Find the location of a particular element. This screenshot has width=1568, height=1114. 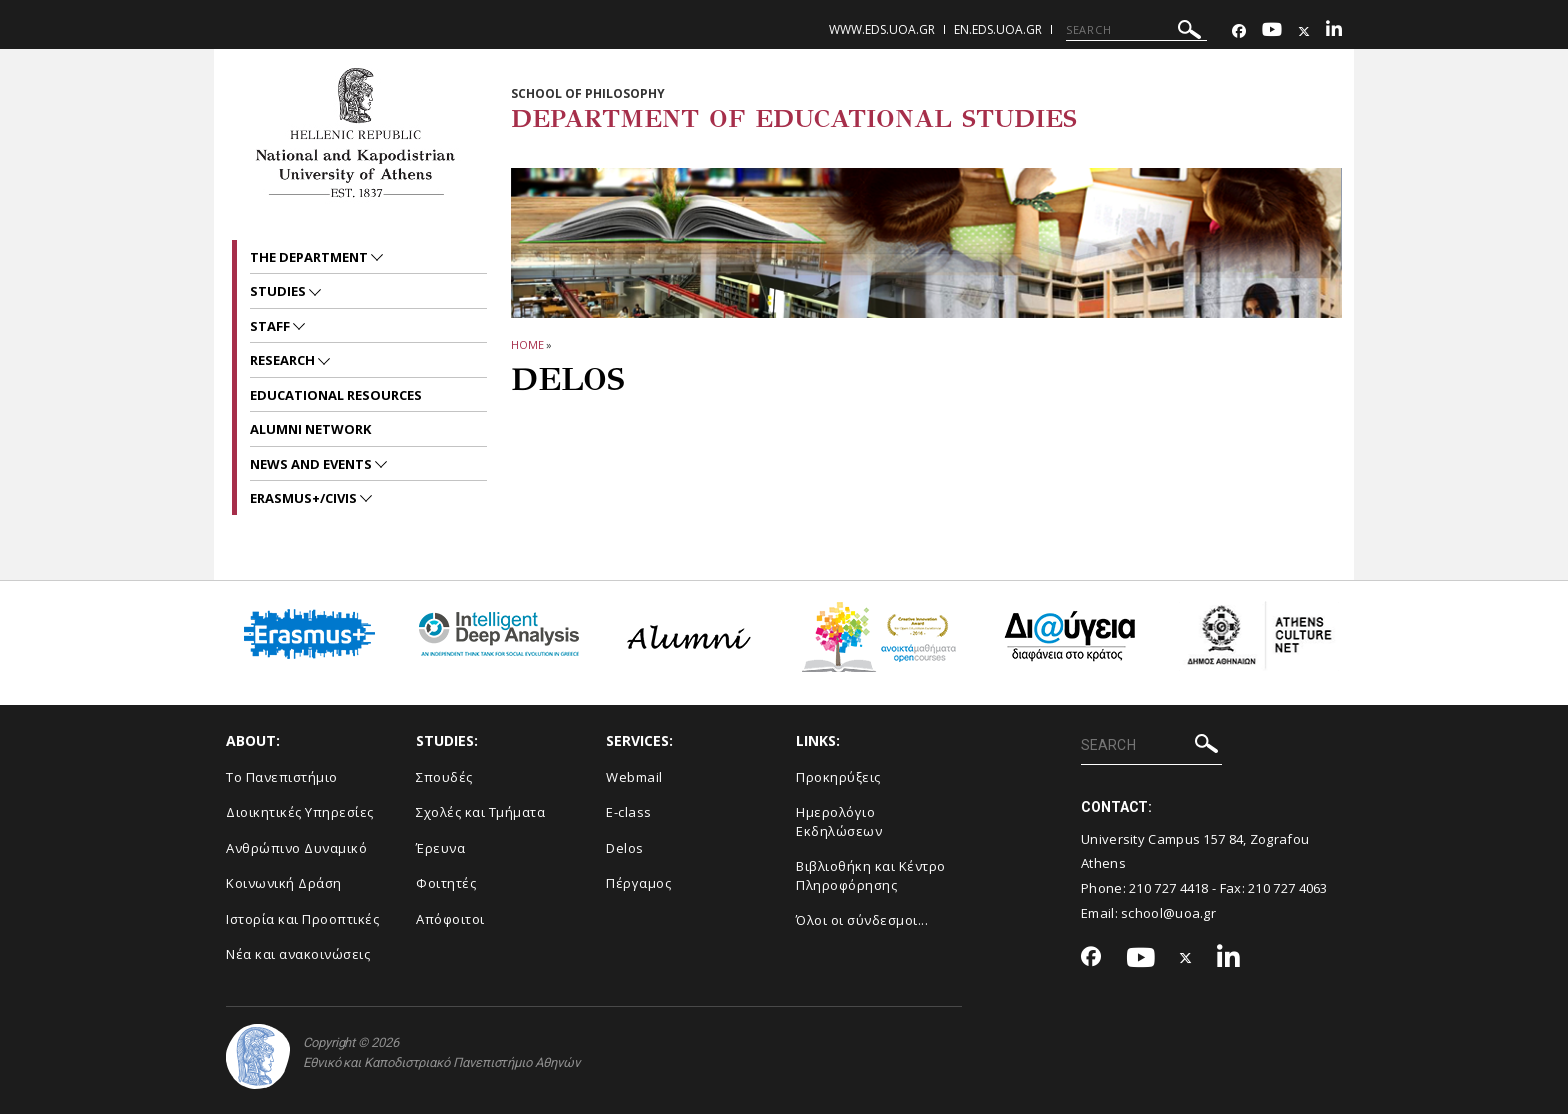

Σχολές και Τμήματα is located at coordinates (480, 812).